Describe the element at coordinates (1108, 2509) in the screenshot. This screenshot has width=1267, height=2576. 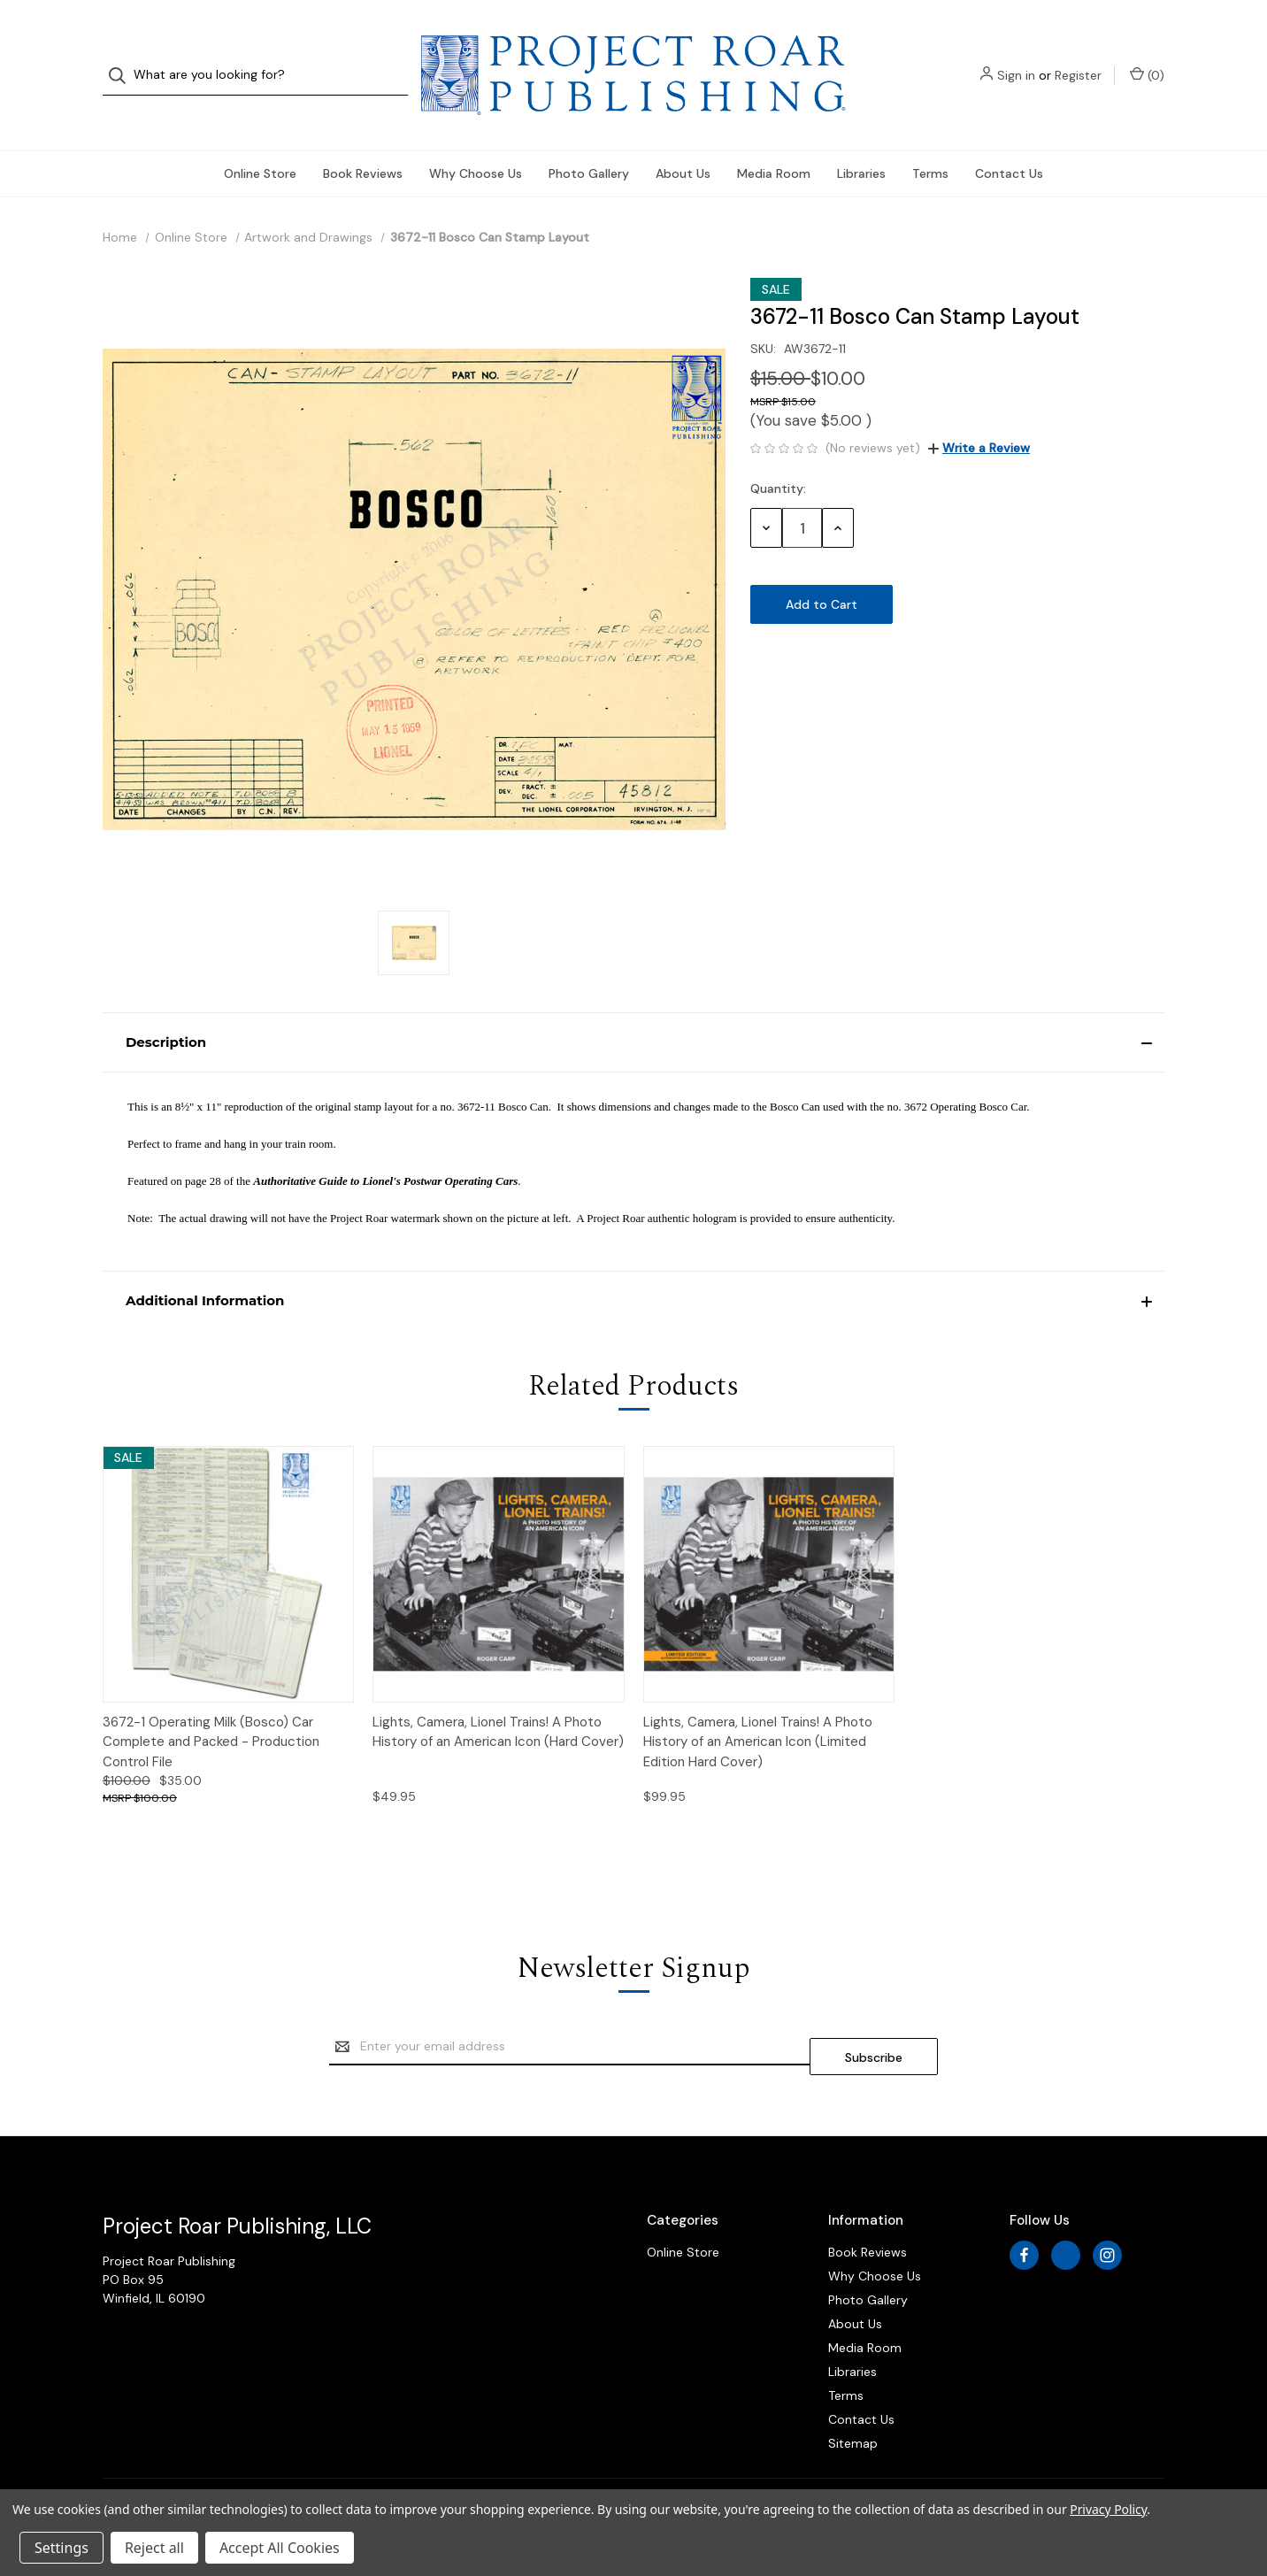
I see `Privacy Policy` at that location.